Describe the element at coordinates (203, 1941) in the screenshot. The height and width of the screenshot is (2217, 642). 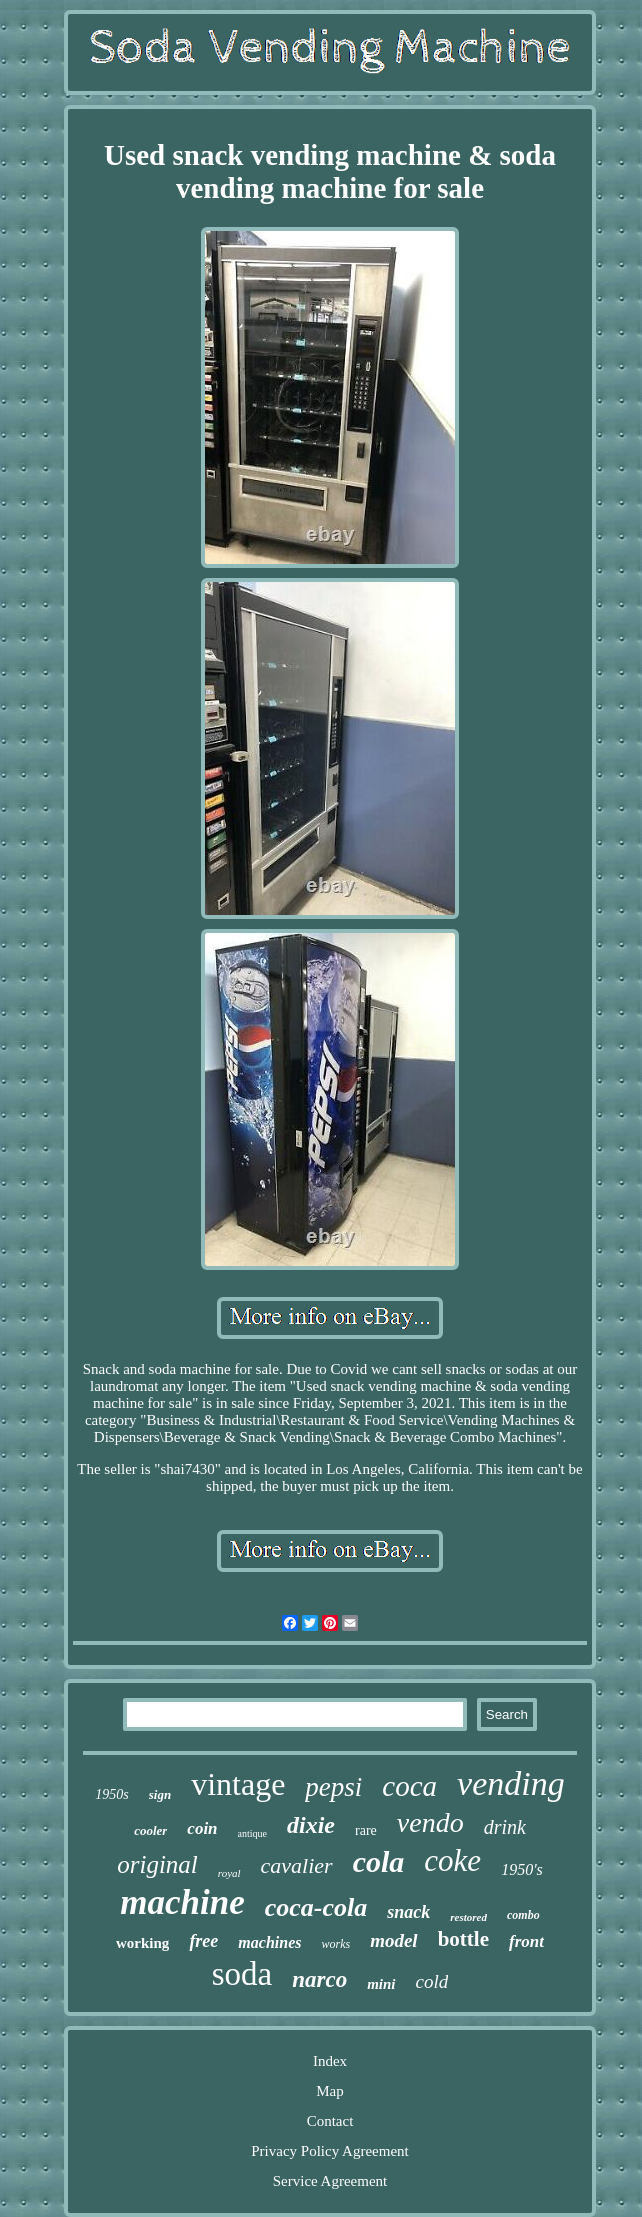
I see `free` at that location.